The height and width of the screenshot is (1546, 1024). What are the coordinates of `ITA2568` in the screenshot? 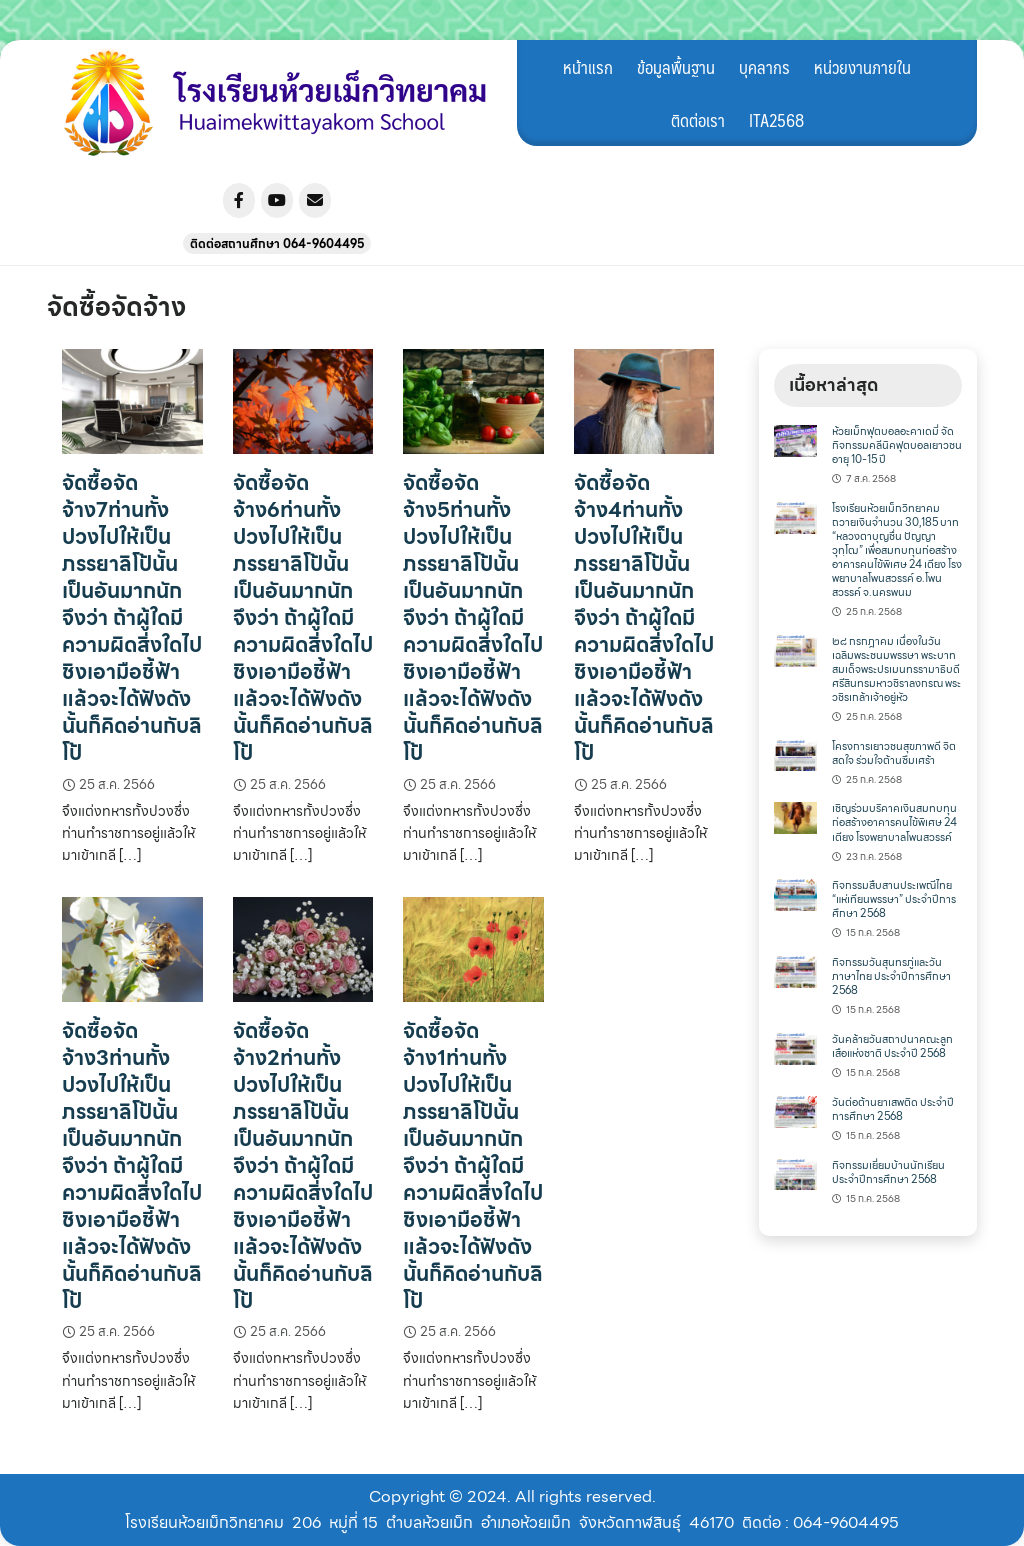 It's located at (776, 120).